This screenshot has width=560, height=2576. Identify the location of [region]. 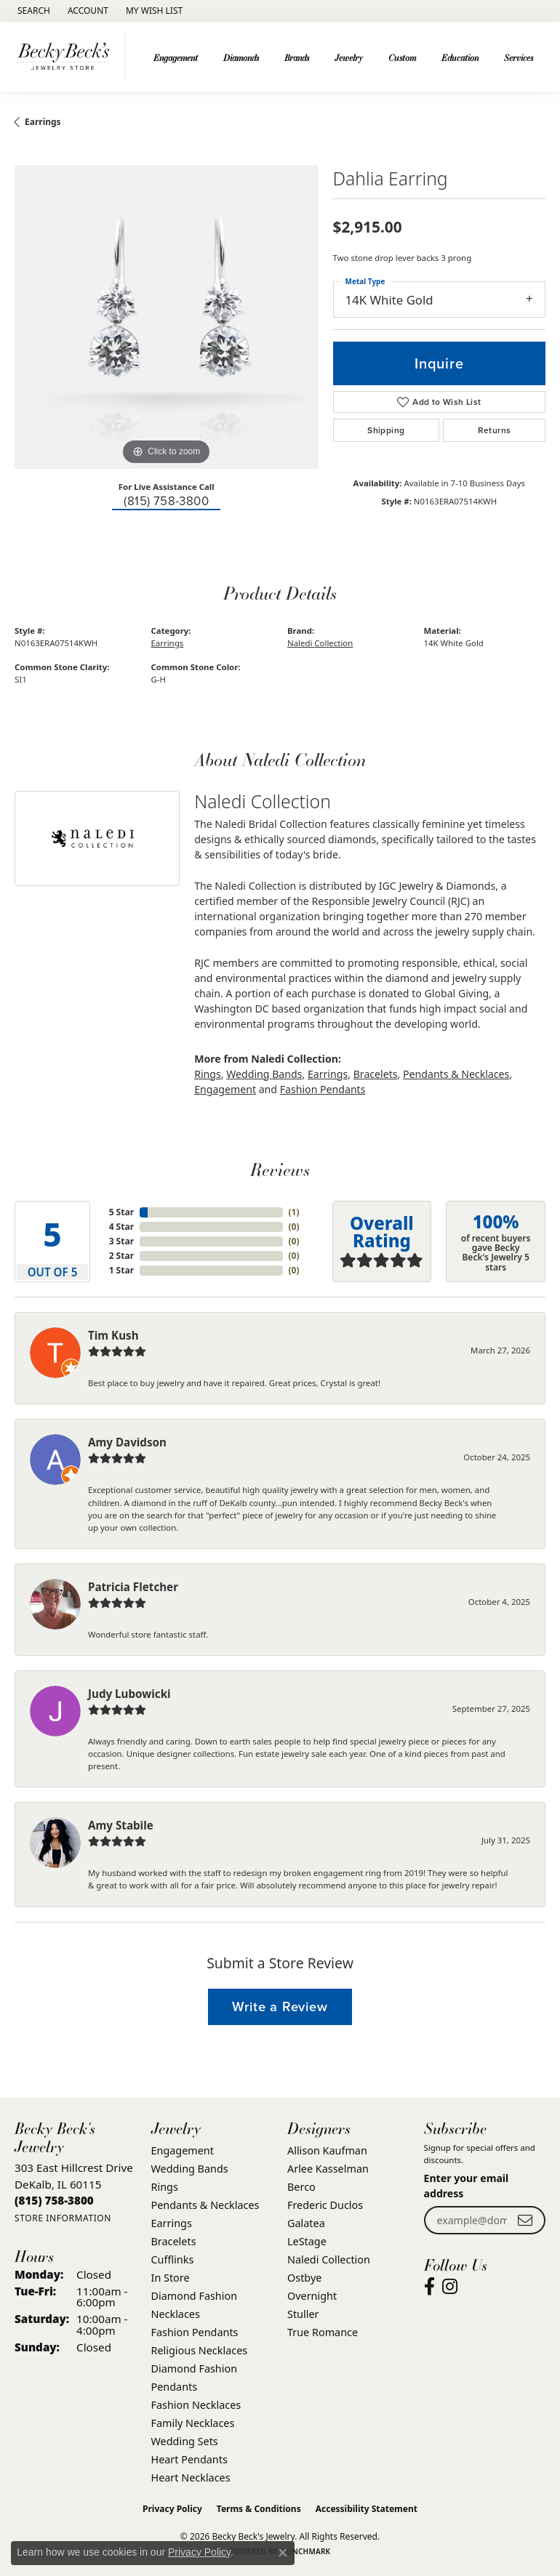
(167, 317).